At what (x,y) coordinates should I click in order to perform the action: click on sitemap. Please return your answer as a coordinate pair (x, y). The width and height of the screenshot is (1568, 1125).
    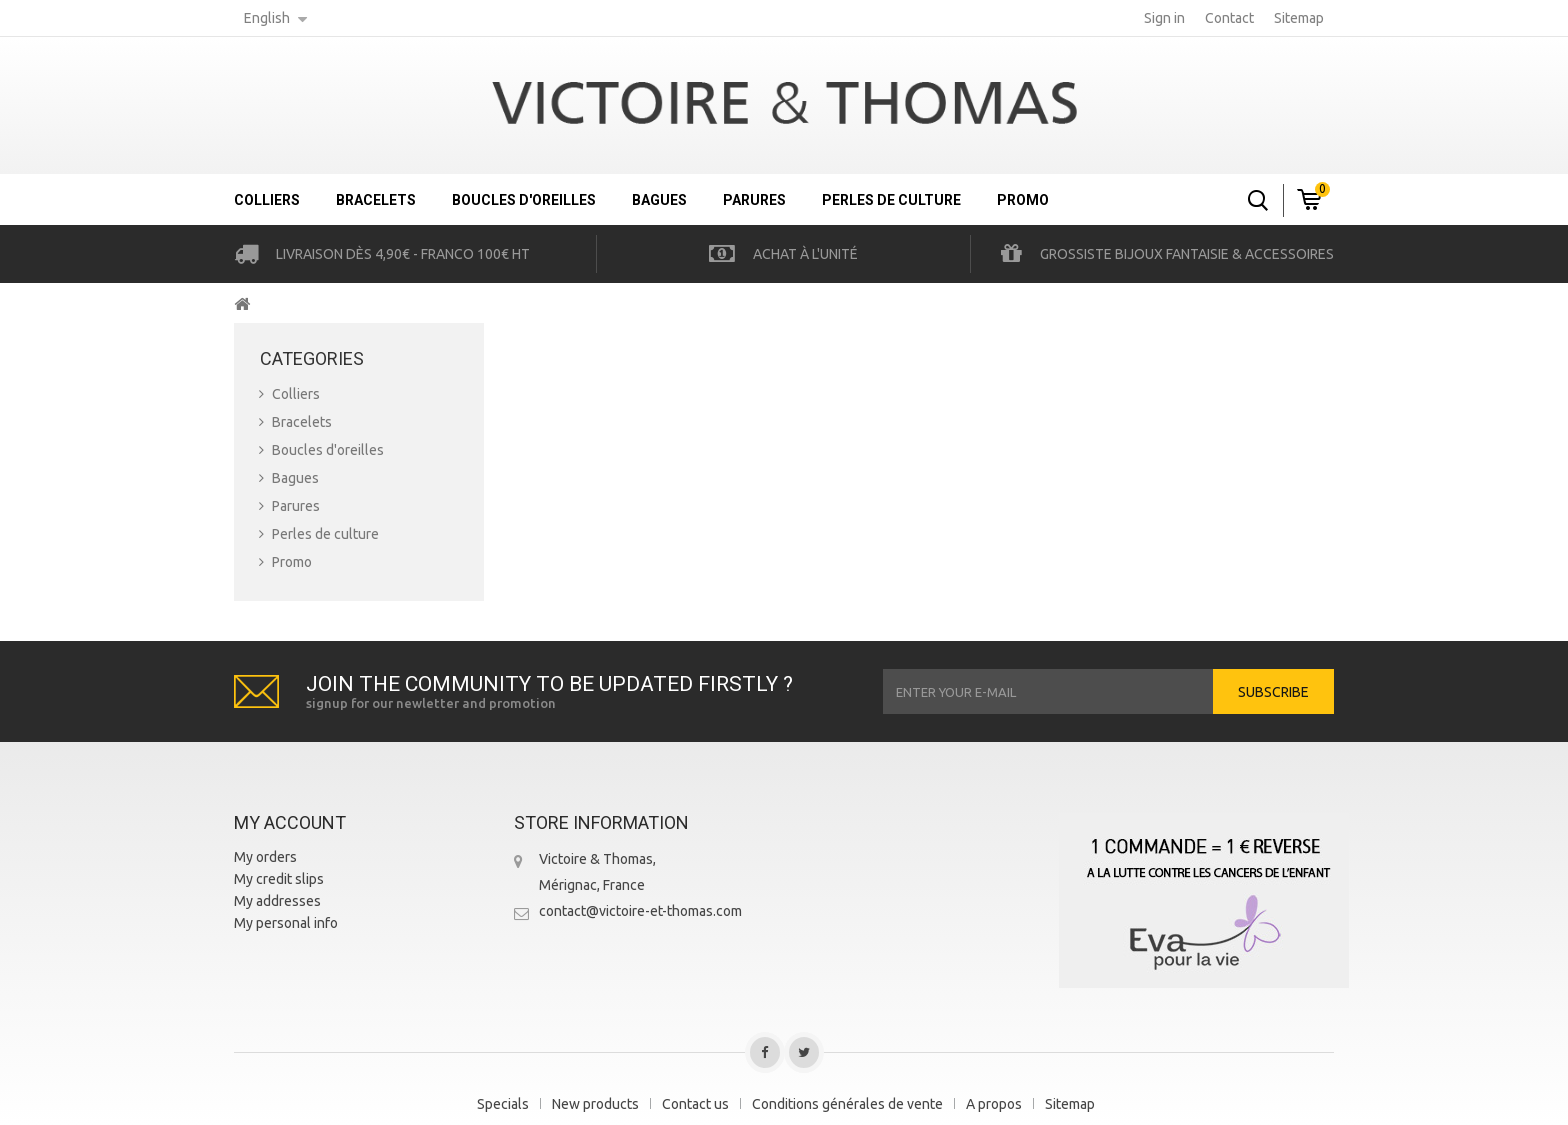
    Looking at the image, I should click on (1299, 18).